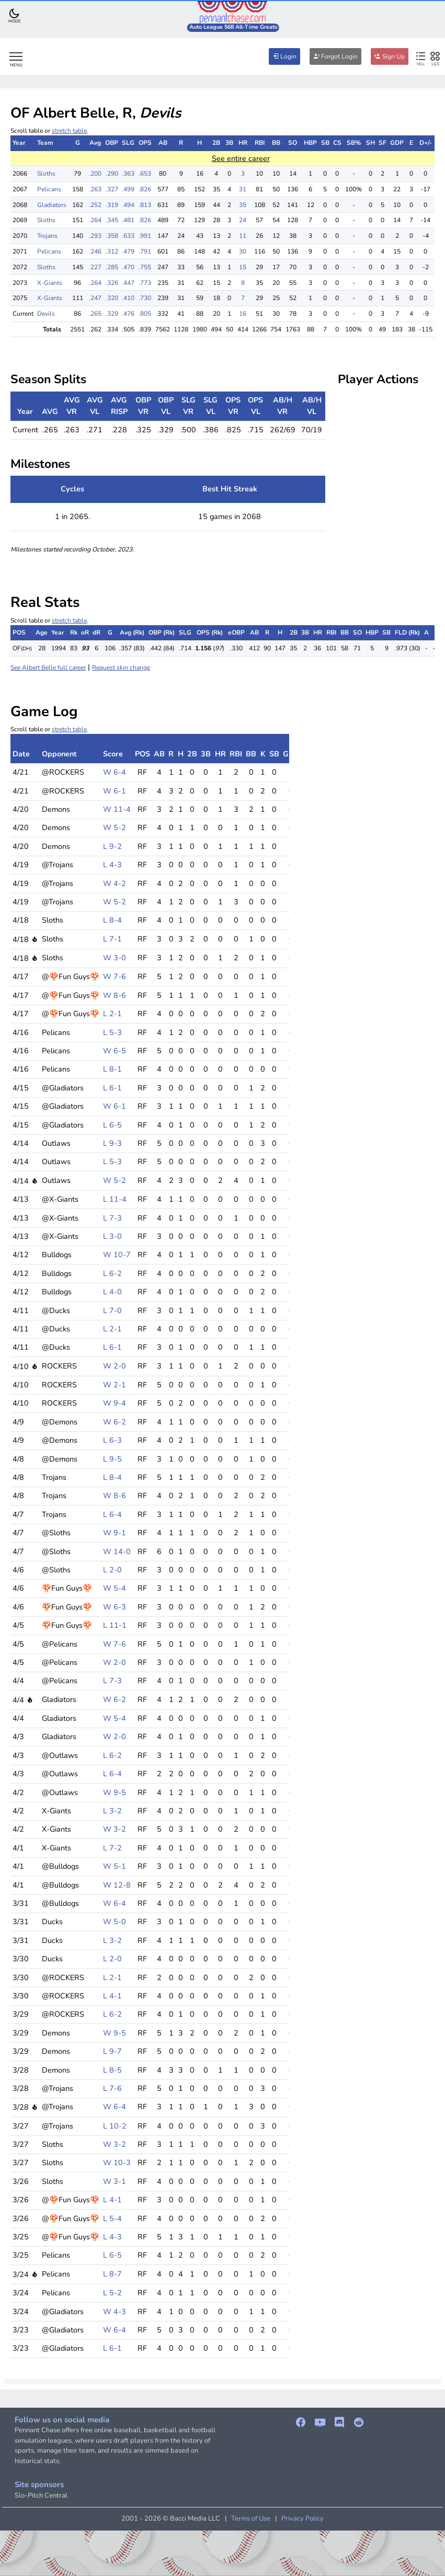  I want to click on W 3-0, so click(114, 957).